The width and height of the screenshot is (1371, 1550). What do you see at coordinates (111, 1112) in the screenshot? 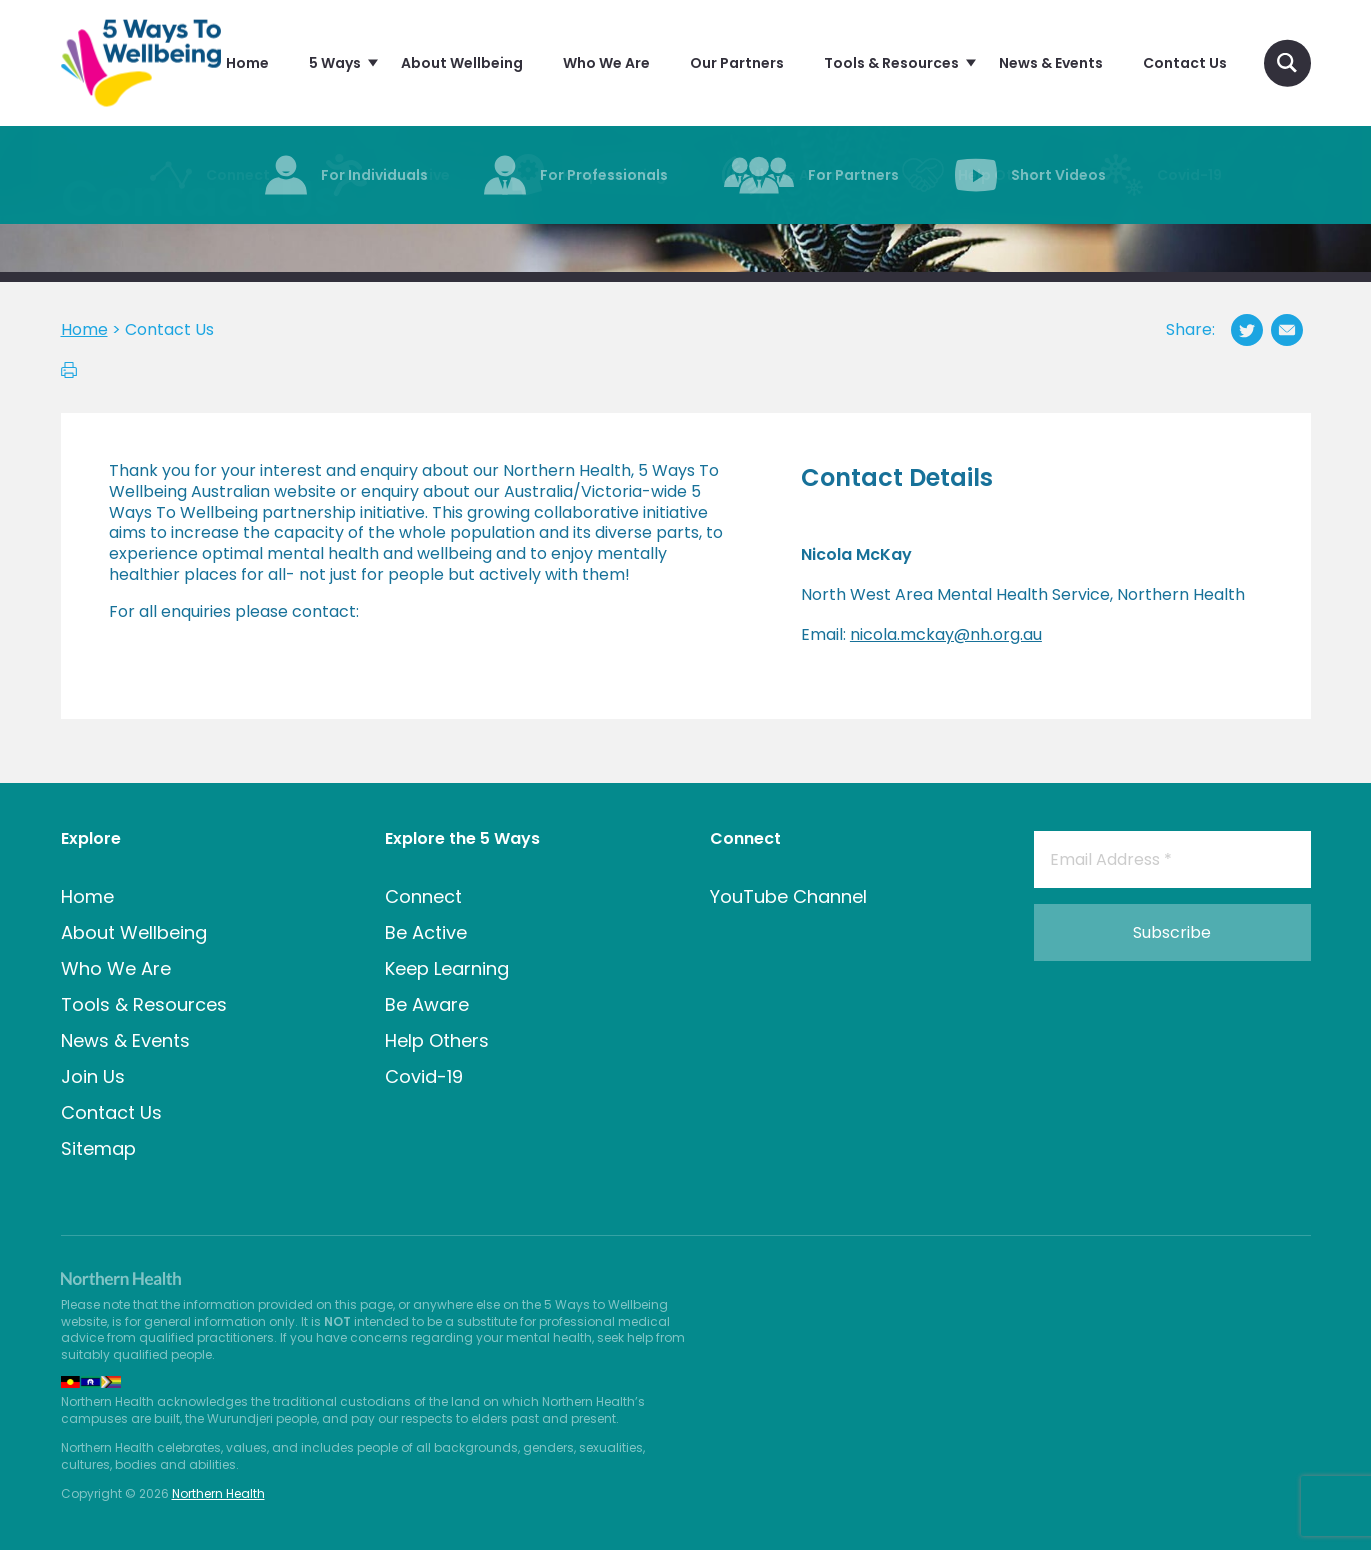
I see `Contact Us` at bounding box center [111, 1112].